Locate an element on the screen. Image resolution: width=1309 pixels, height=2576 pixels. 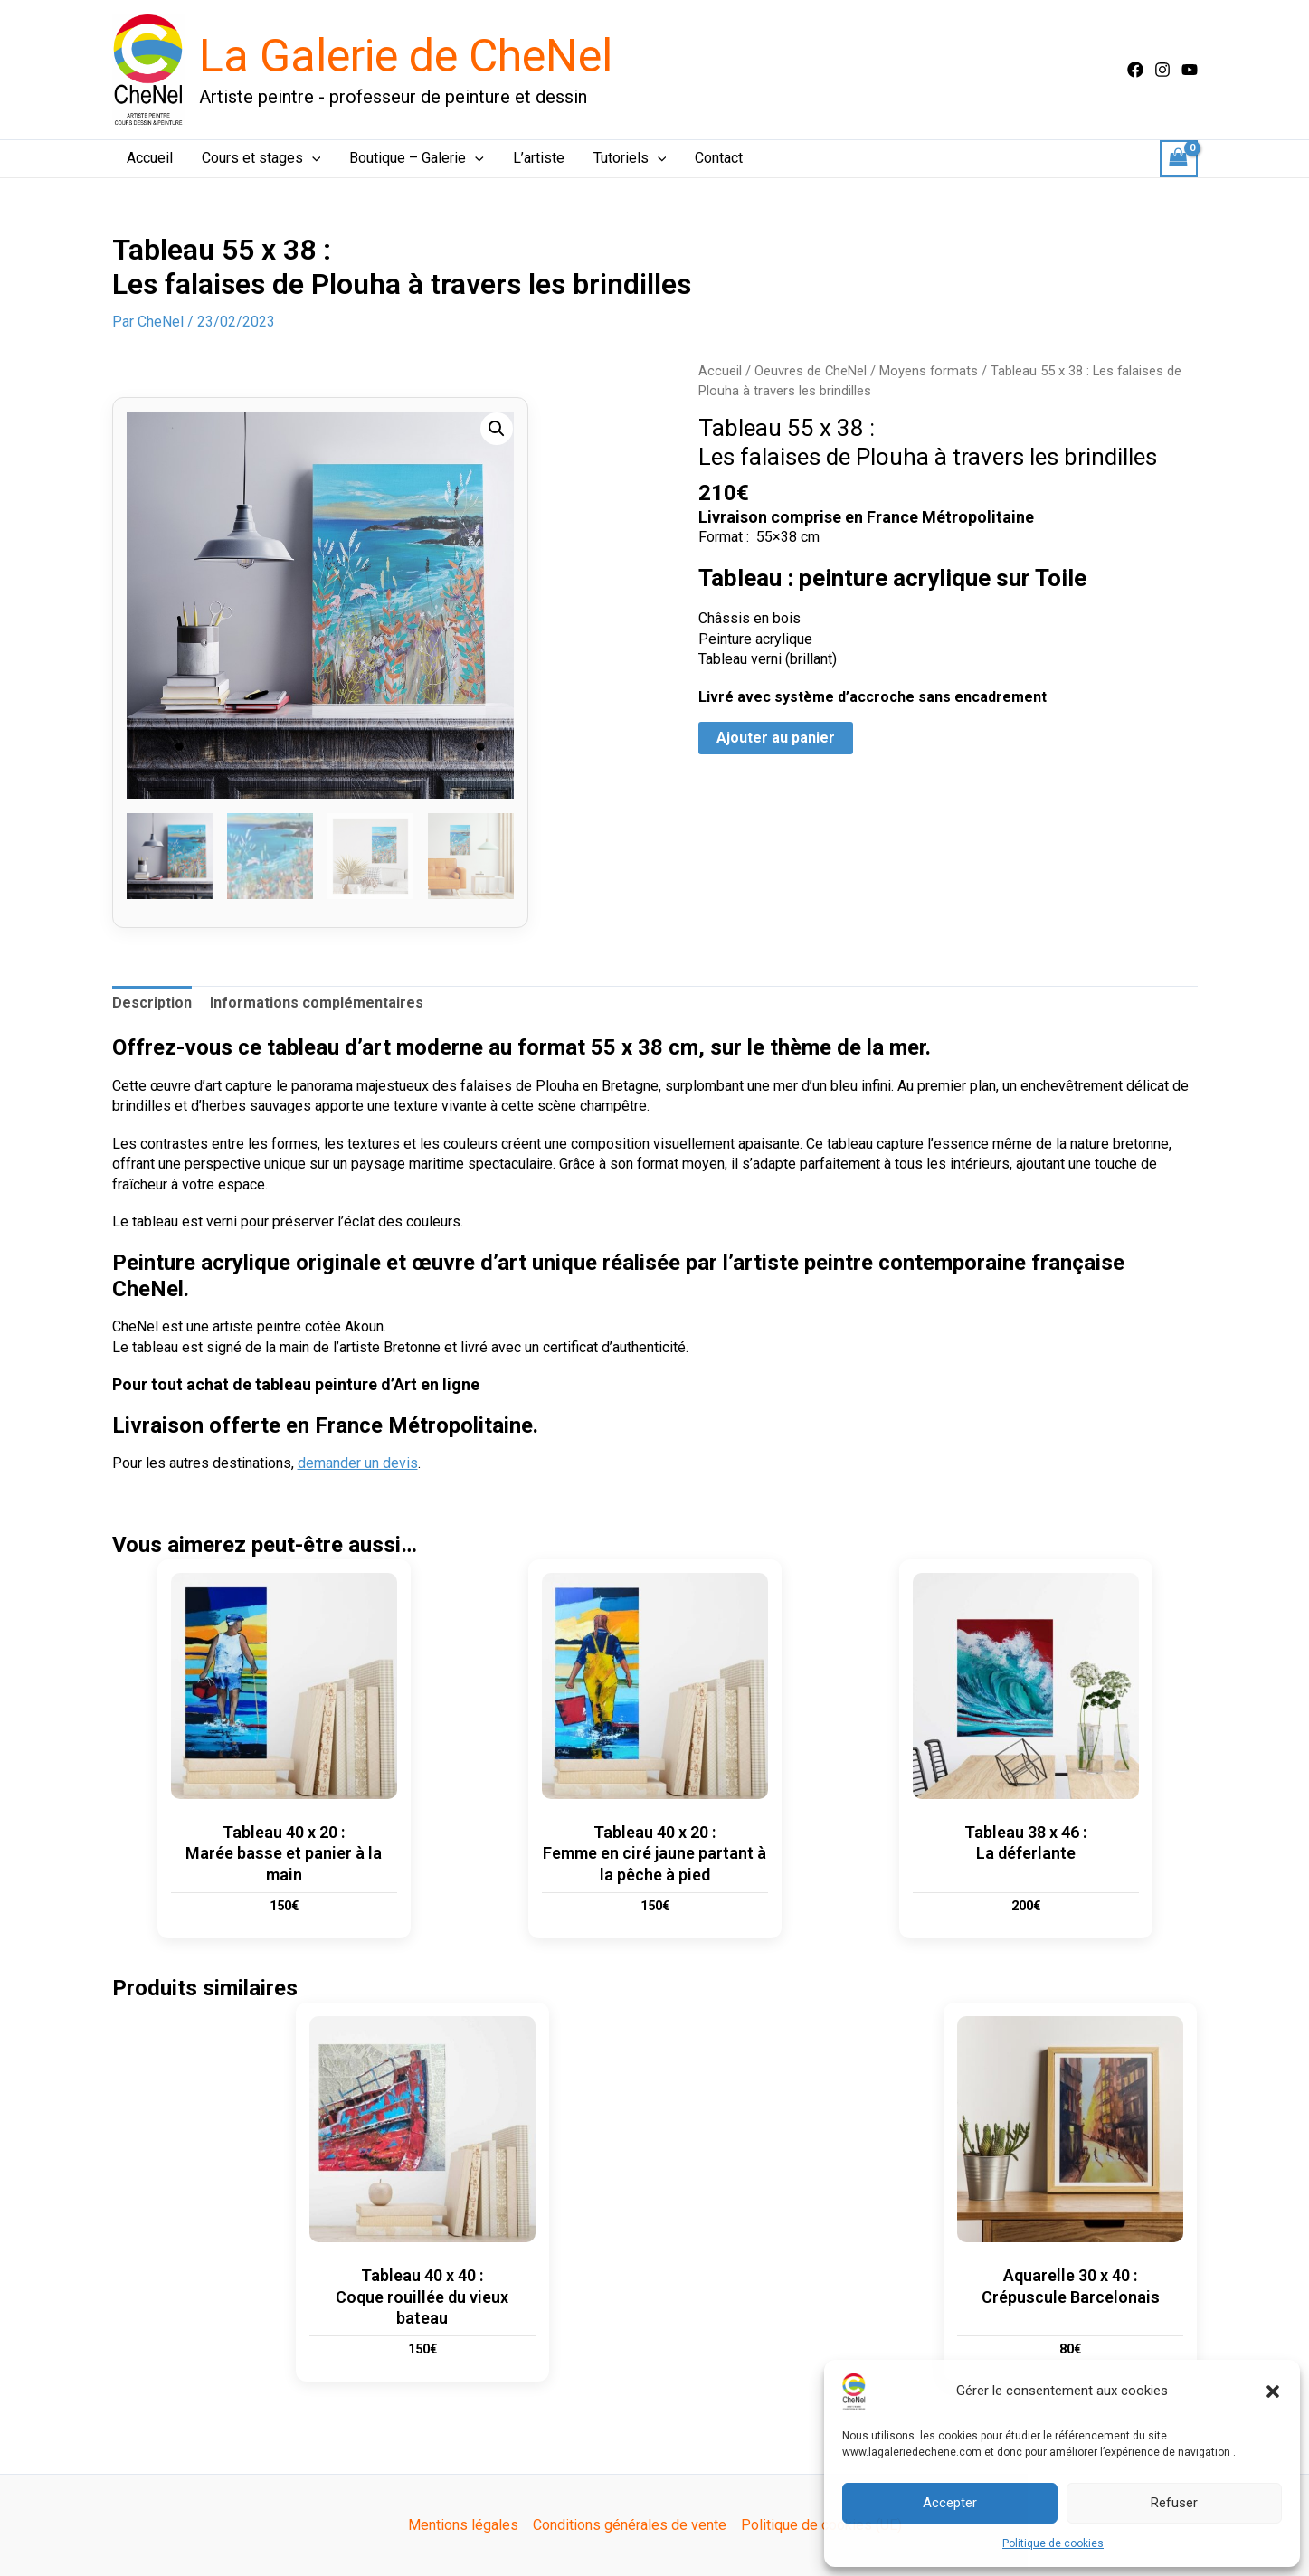
Contact is located at coordinates (719, 157).